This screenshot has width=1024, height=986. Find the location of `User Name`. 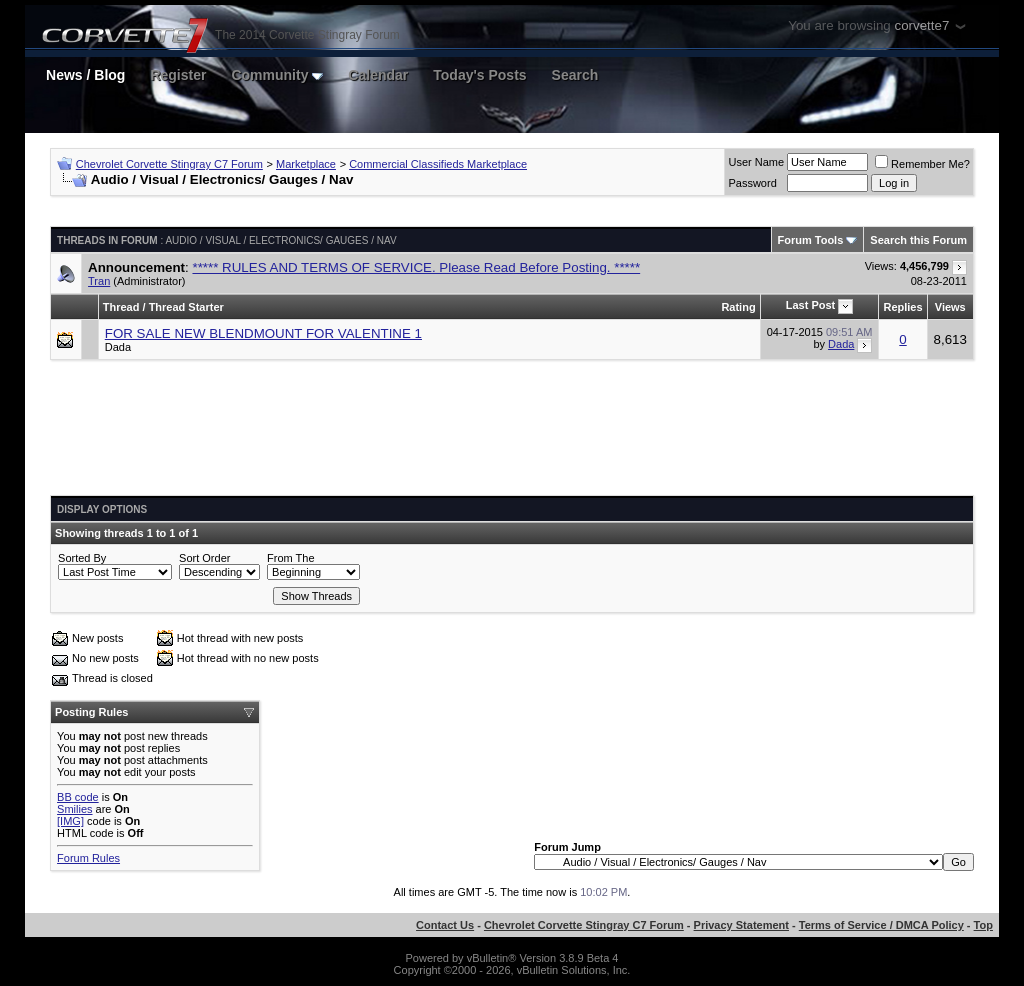

User Name is located at coordinates (756, 162).